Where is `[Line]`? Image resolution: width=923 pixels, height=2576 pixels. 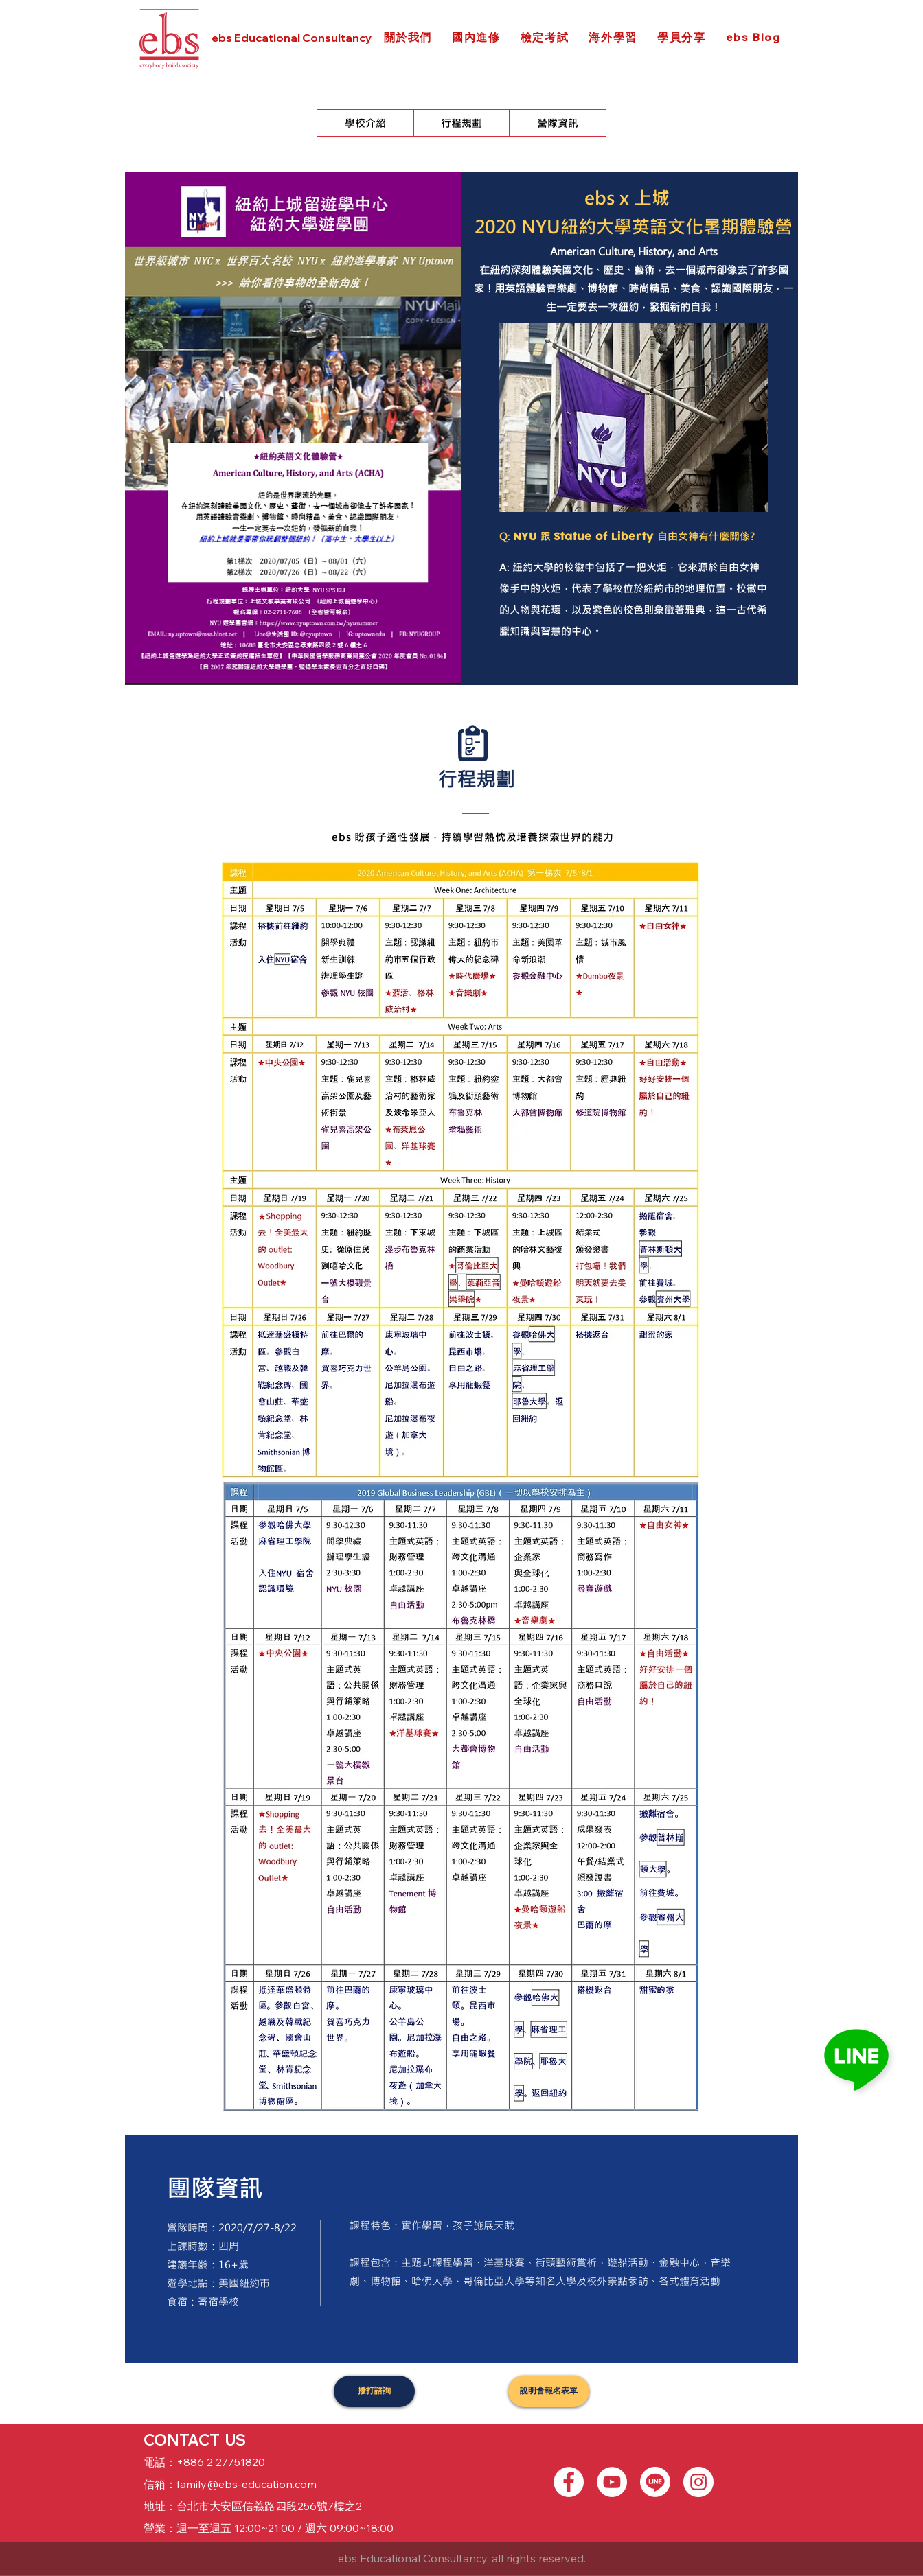 [Line] is located at coordinates (655, 2482).